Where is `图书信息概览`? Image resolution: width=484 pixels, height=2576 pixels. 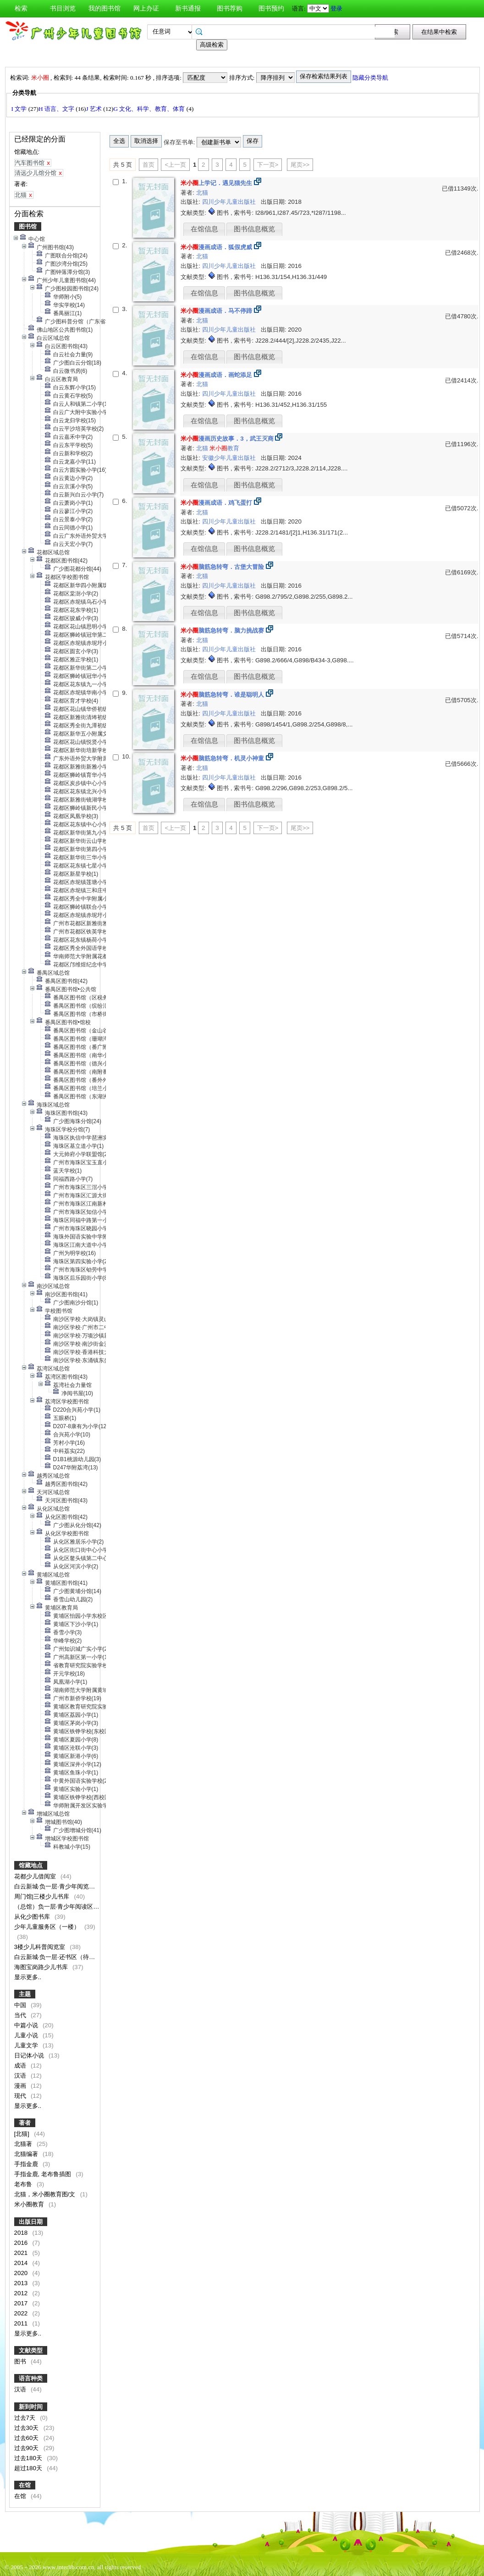
图书信息概览 is located at coordinates (254, 229).